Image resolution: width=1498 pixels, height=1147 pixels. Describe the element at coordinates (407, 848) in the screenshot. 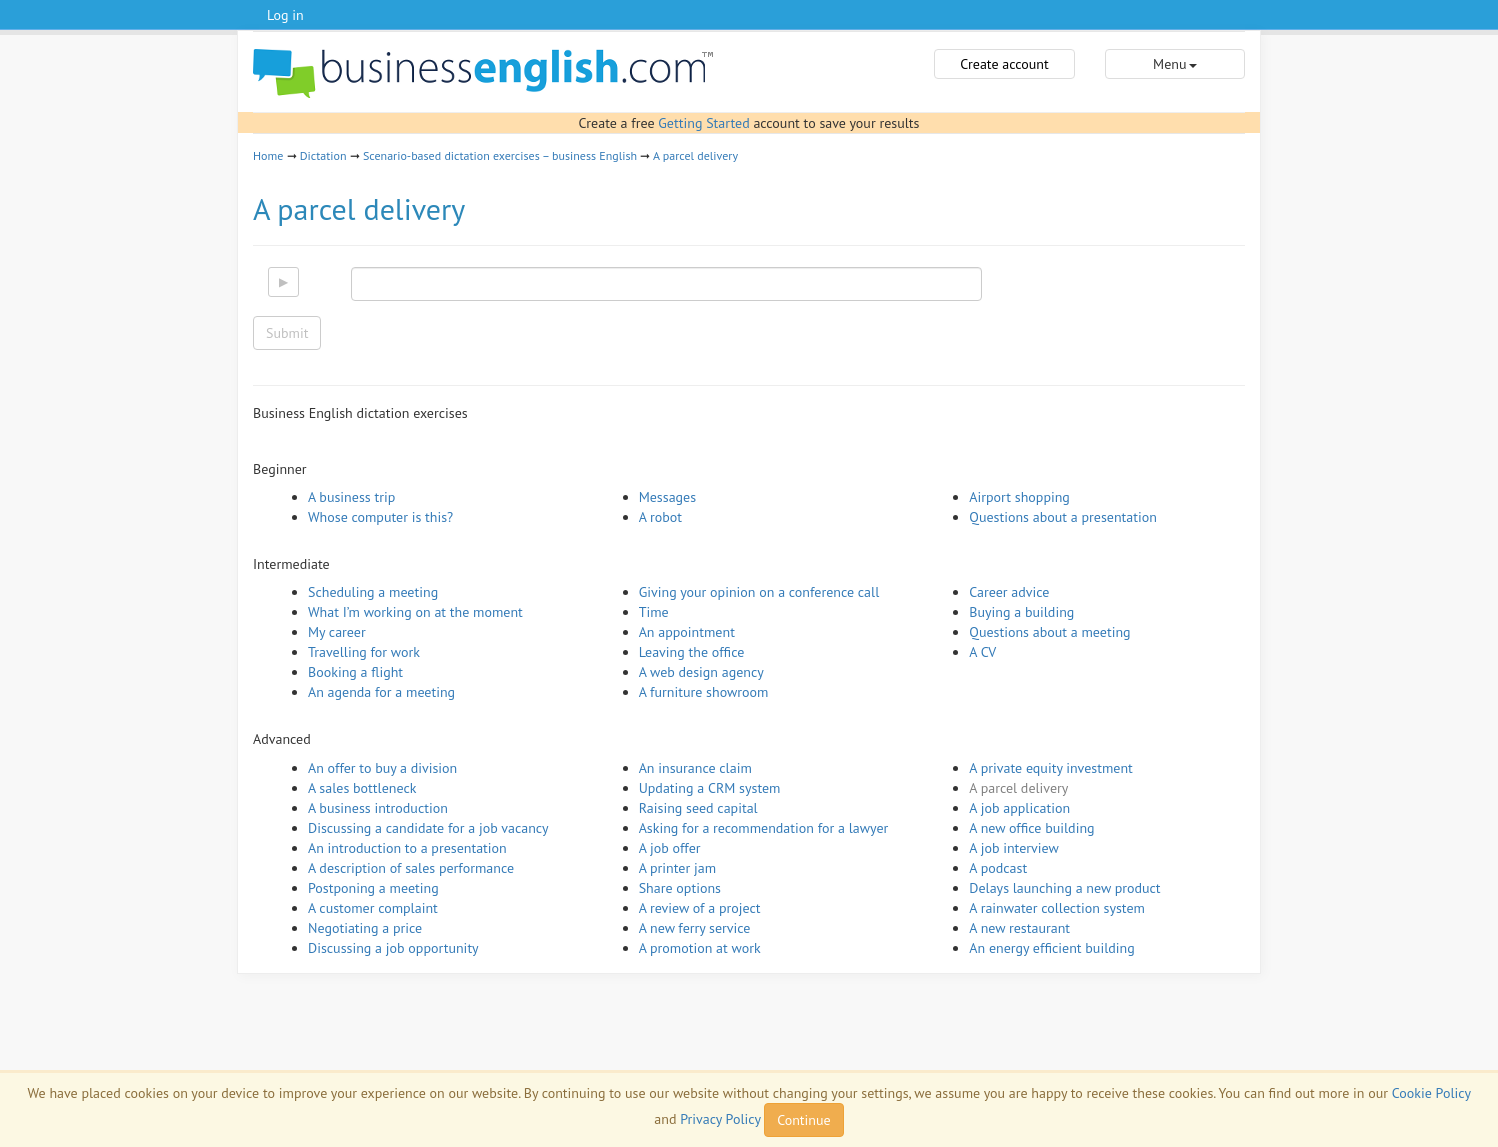

I see `An introduction to a presentation` at that location.